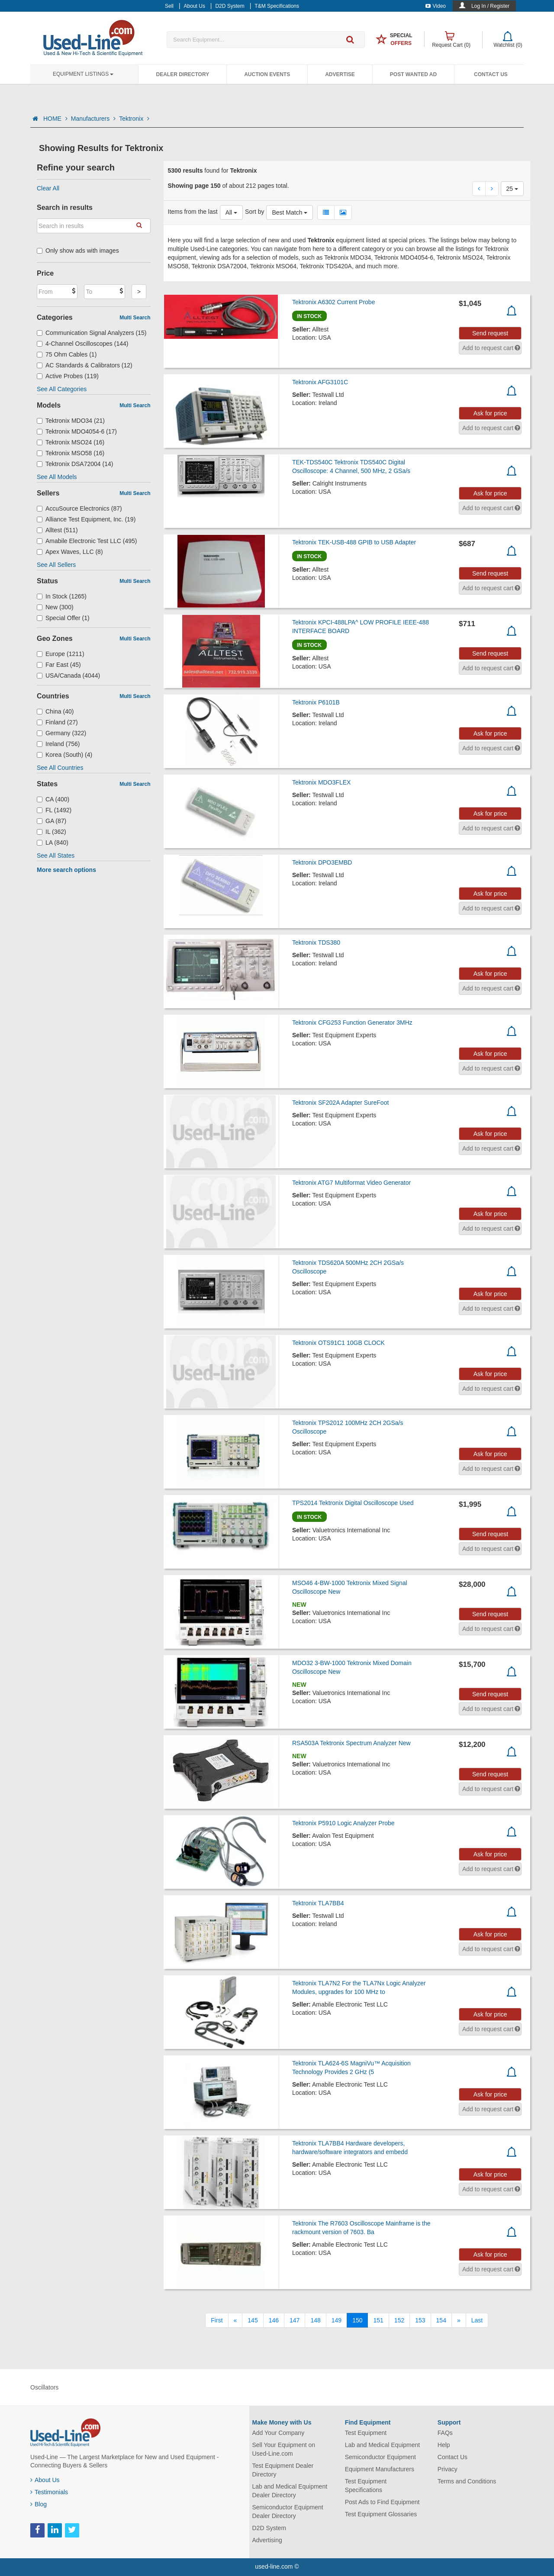 This screenshot has width=554, height=2576. What do you see at coordinates (267, 2540) in the screenshot?
I see `Advertising` at bounding box center [267, 2540].